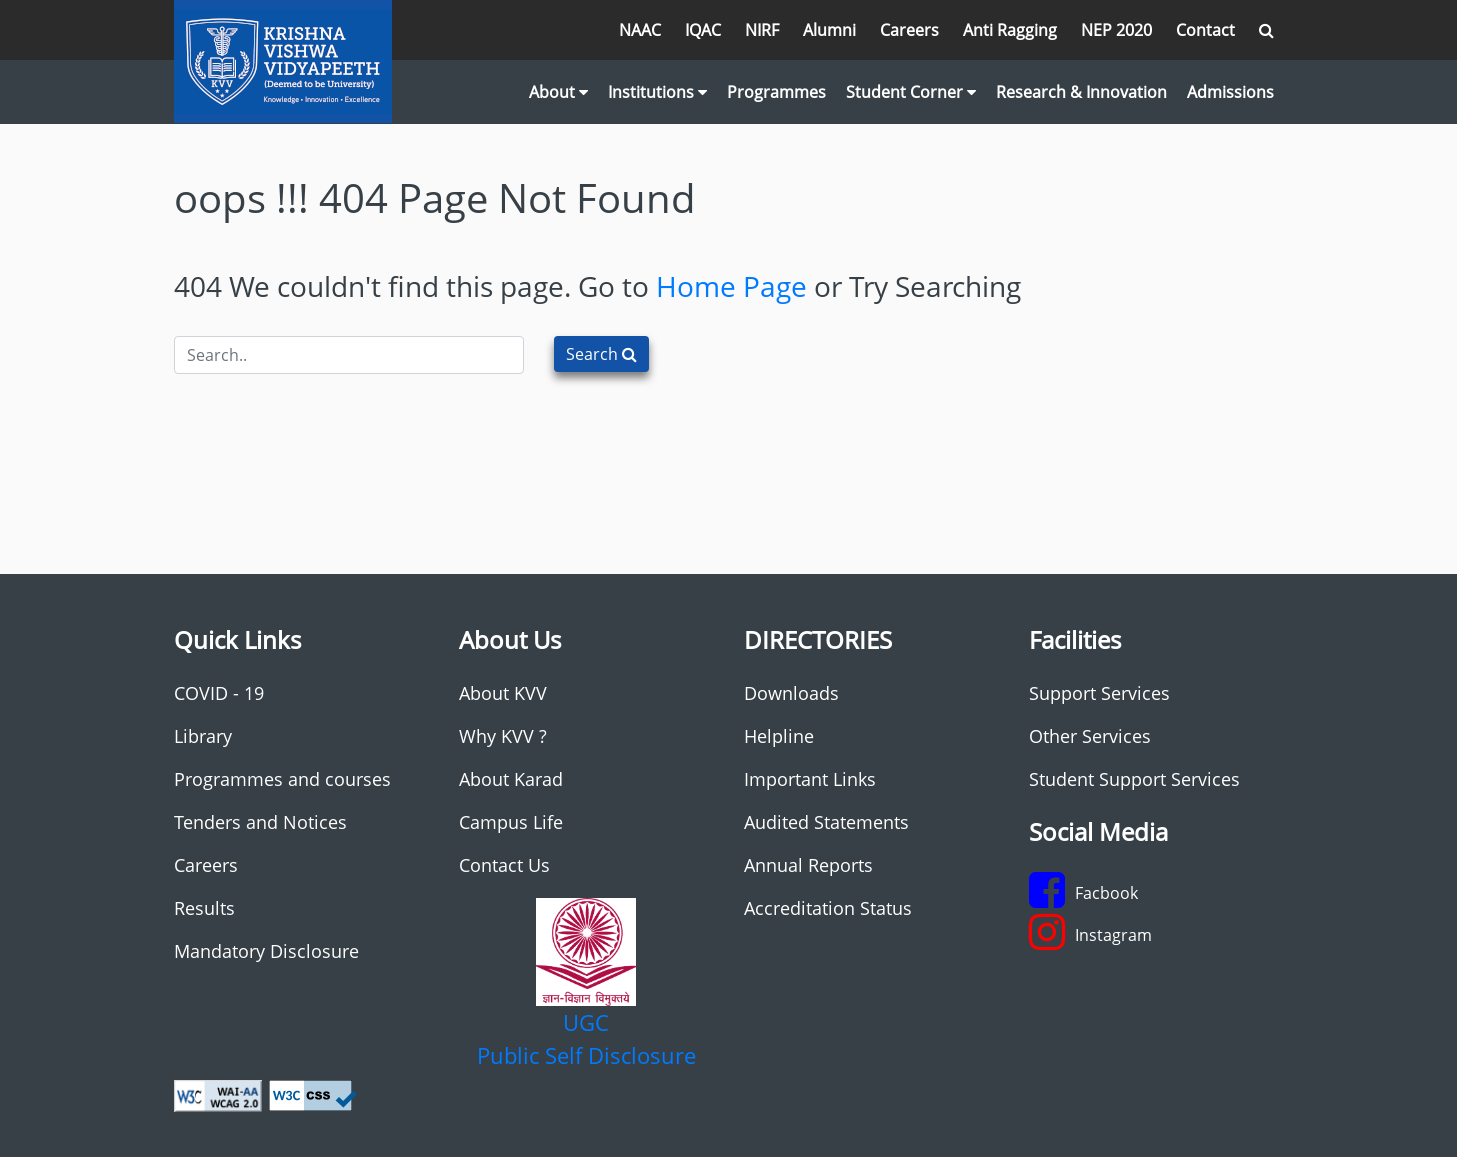 The height and width of the screenshot is (1157, 1457). What do you see at coordinates (1010, 30) in the screenshot?
I see `Anti Ragging` at bounding box center [1010, 30].